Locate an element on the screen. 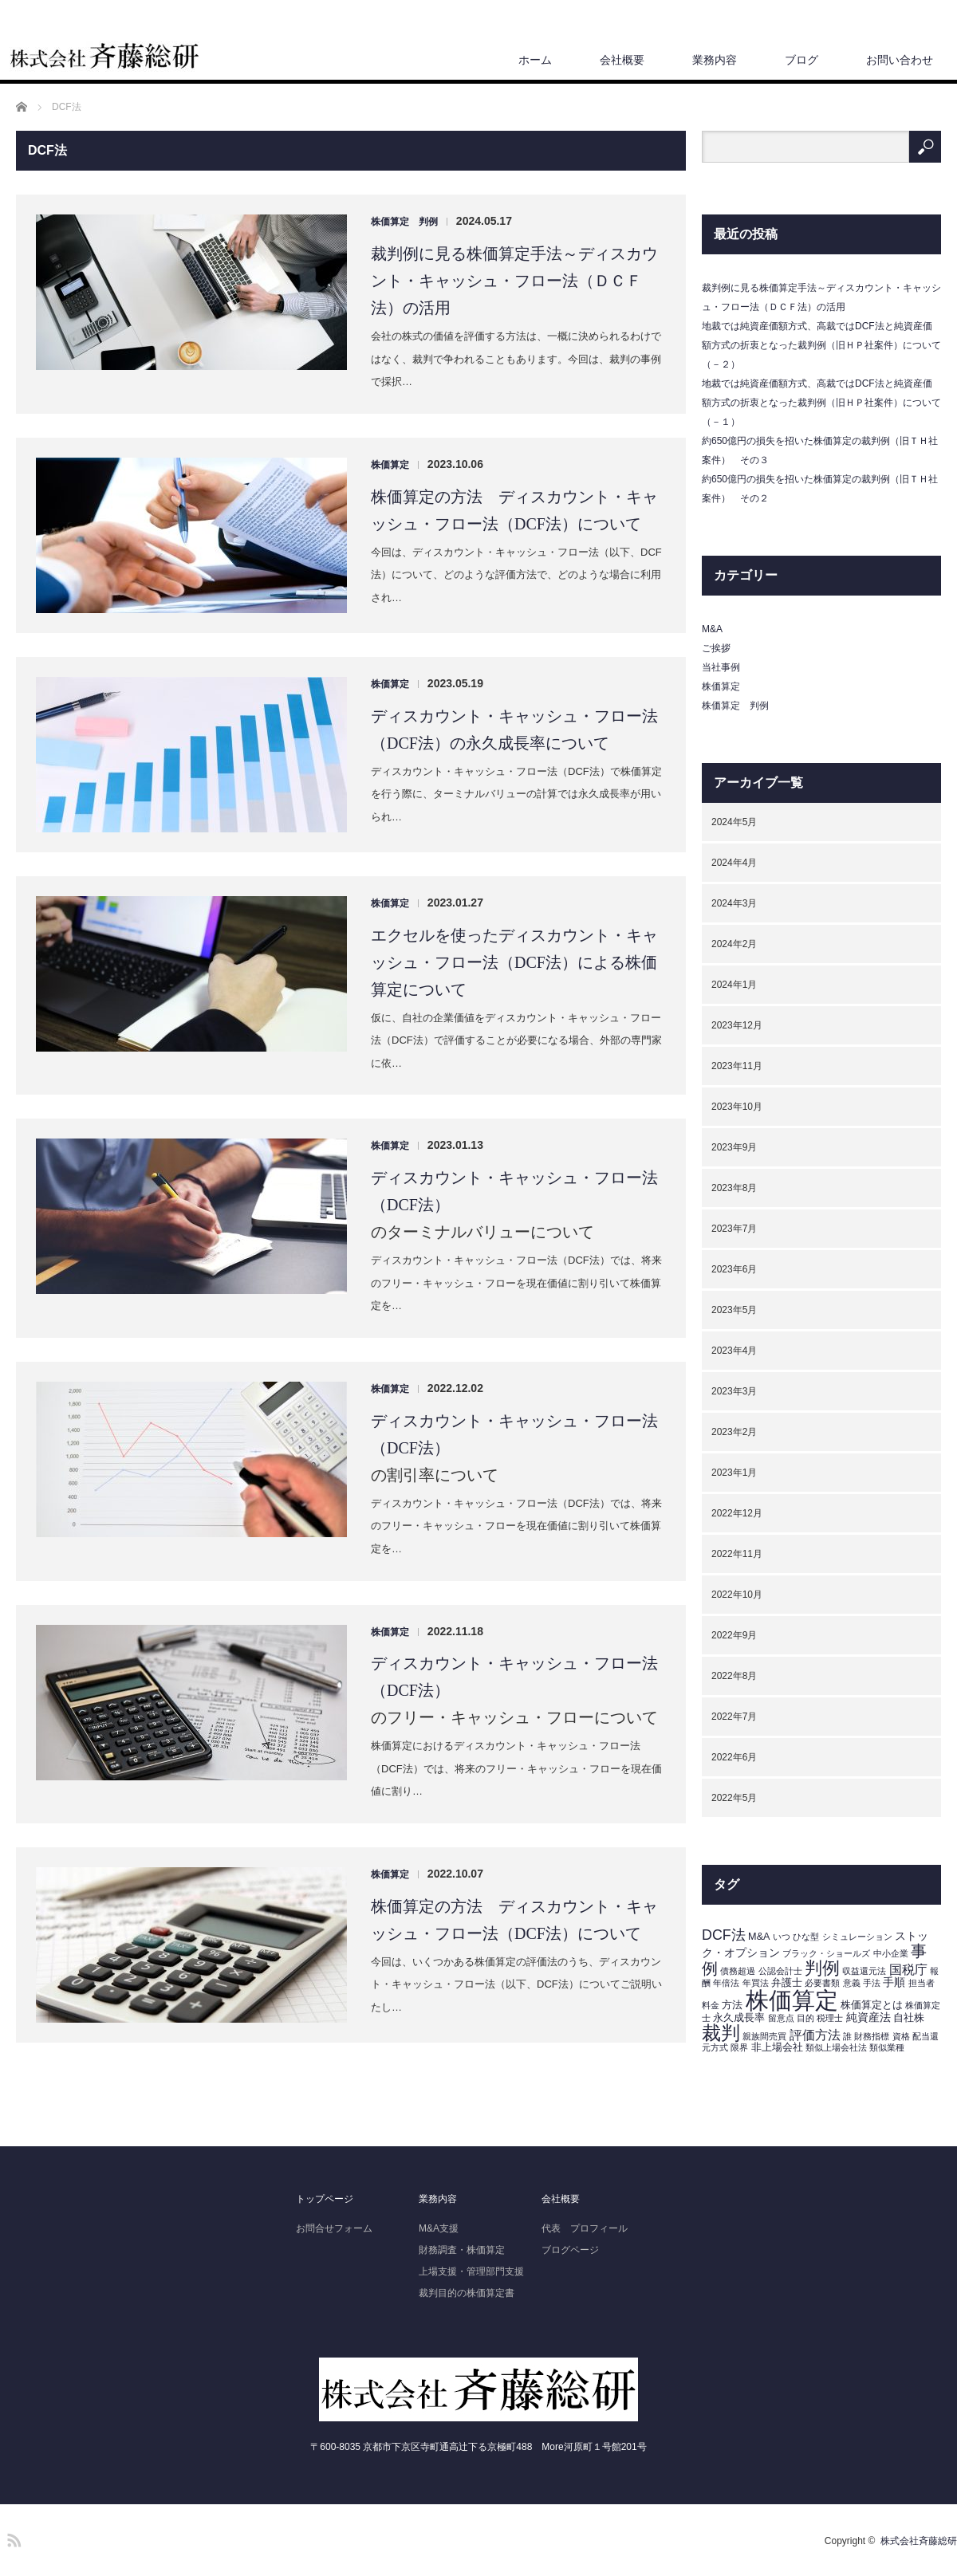 This screenshot has width=957, height=2576. ご挨拶 is located at coordinates (716, 648).